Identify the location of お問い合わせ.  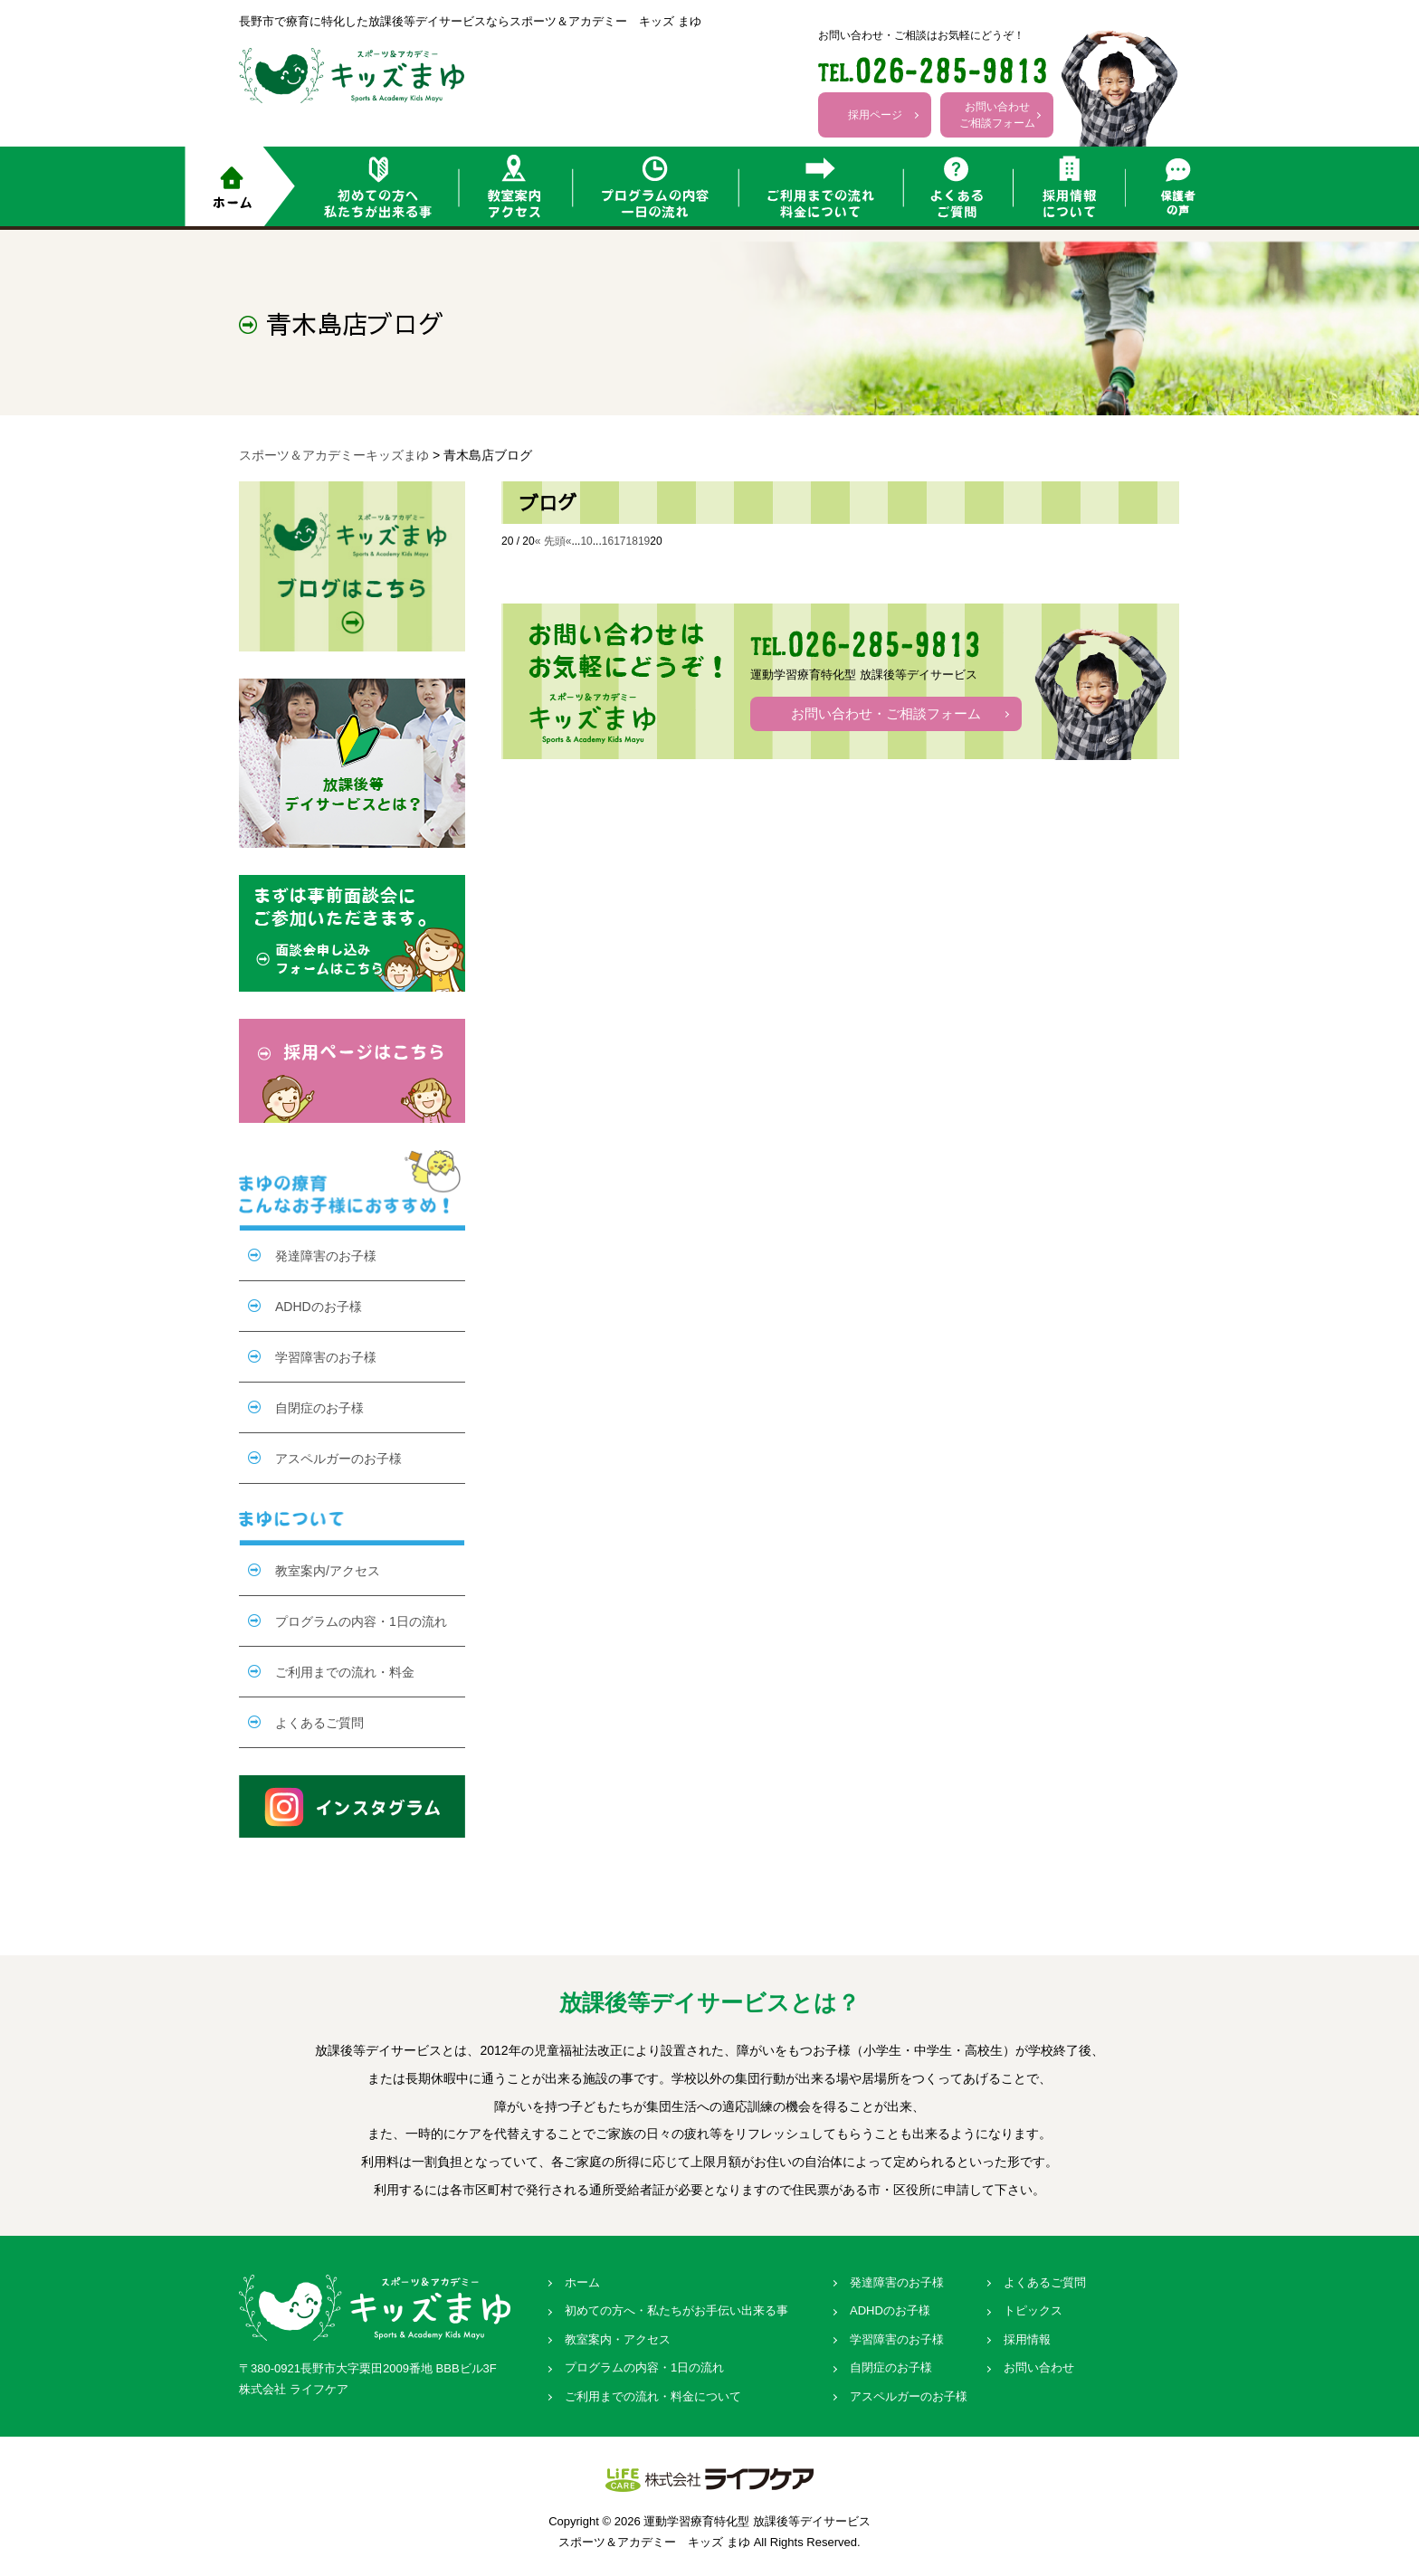
(1039, 2367).